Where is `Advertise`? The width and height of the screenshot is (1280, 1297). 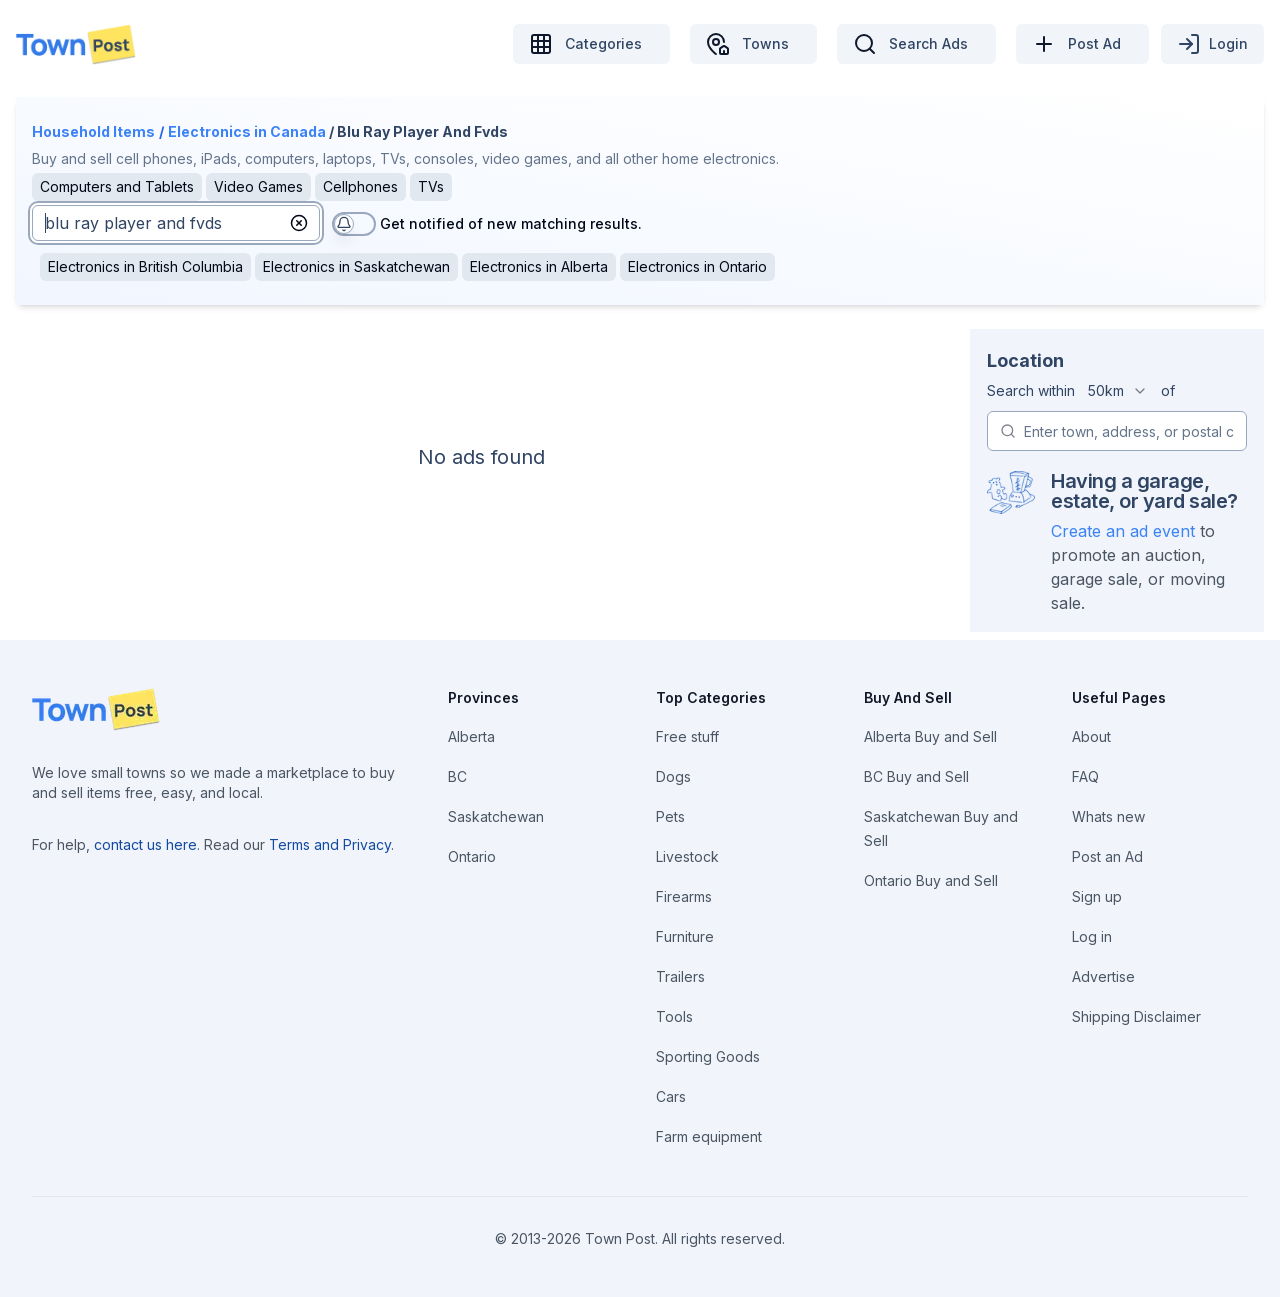
Advertise is located at coordinates (1103, 976).